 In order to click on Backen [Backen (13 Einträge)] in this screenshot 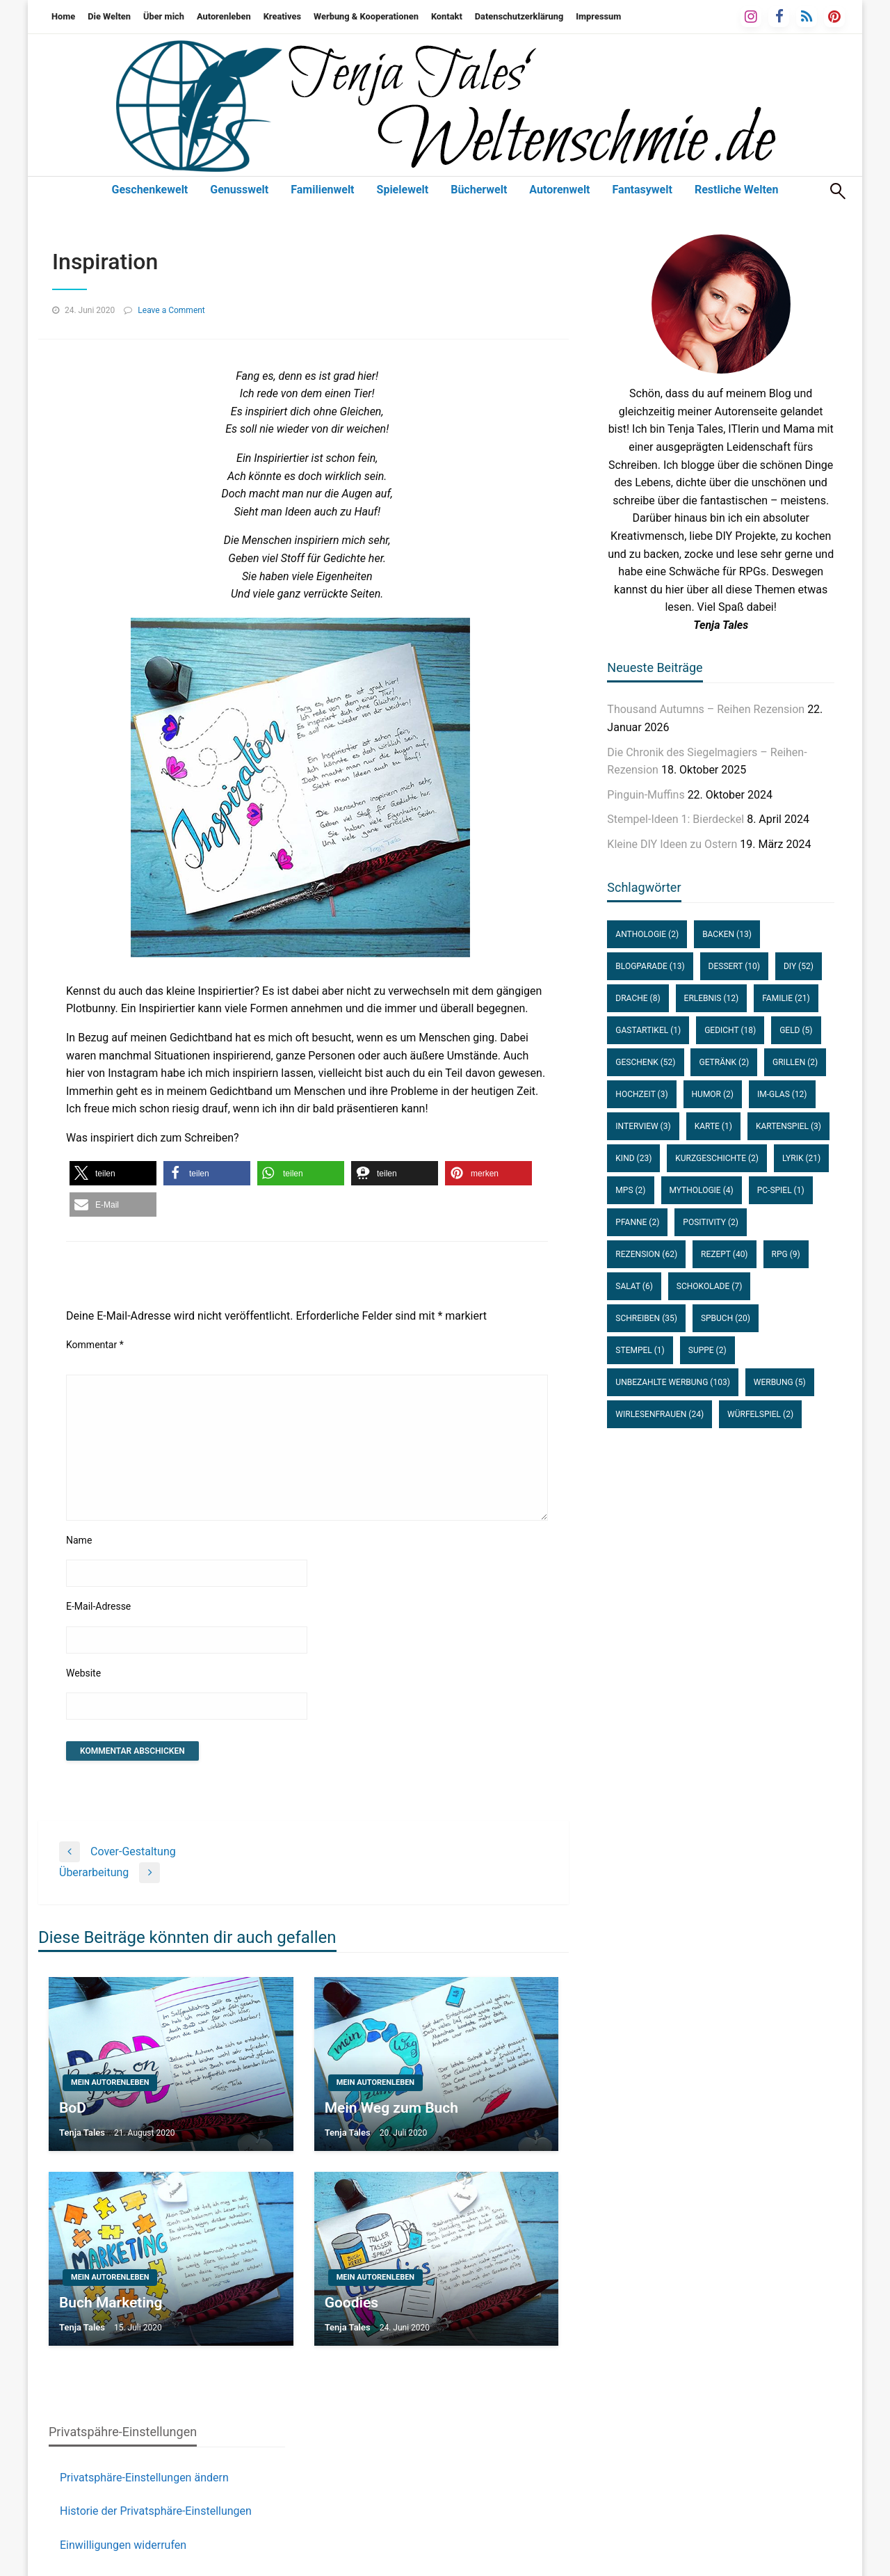, I will do `click(727, 934)`.